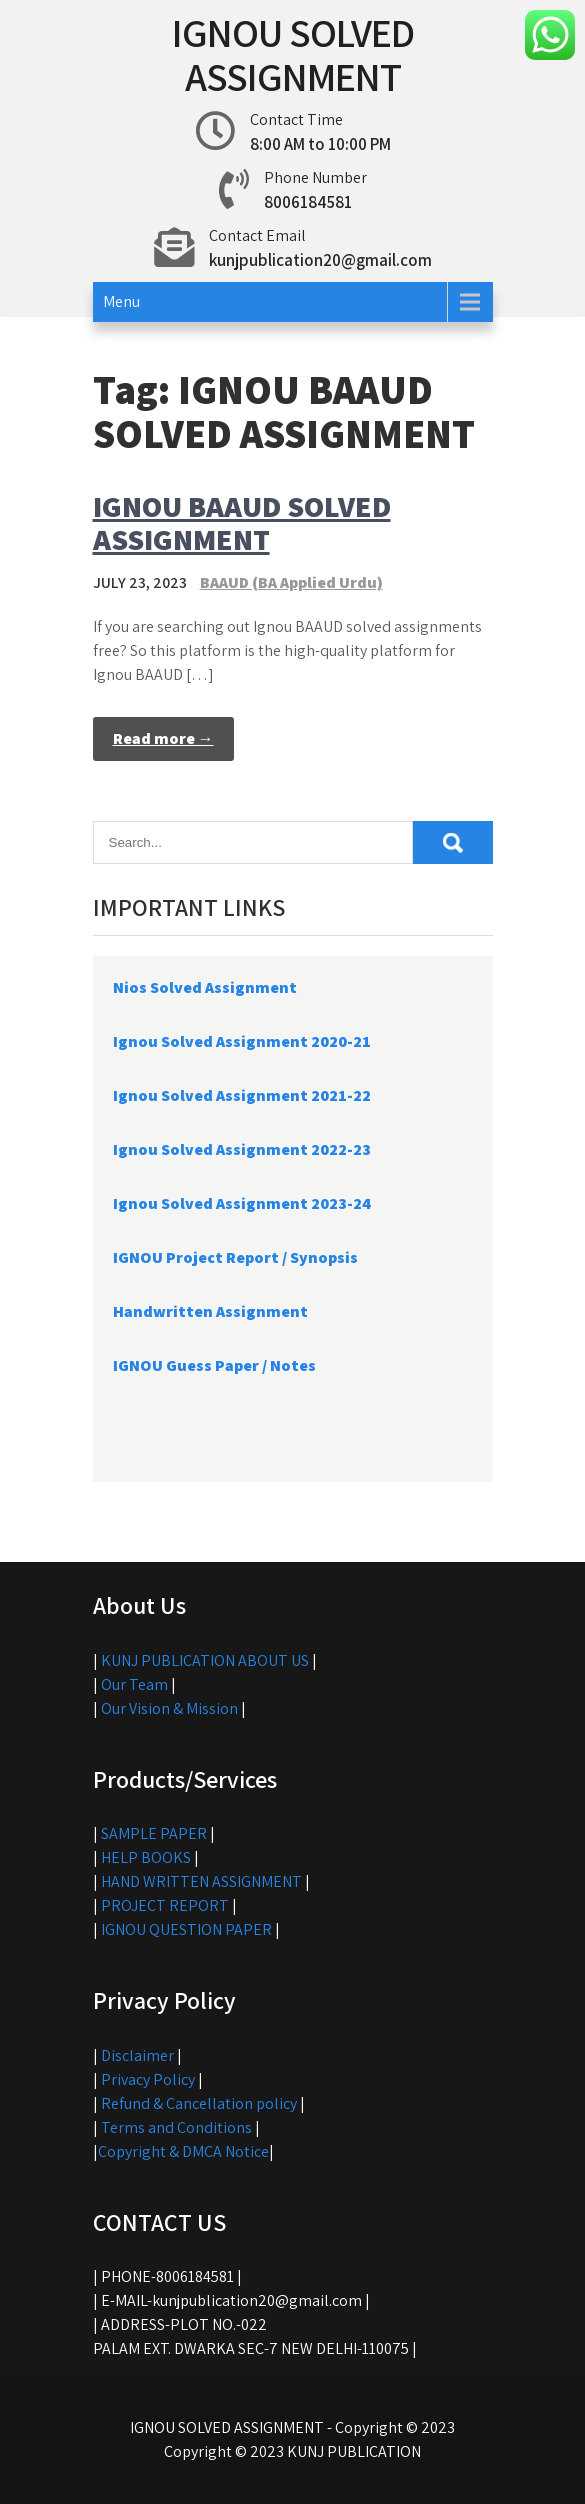  Describe the element at coordinates (199, 2103) in the screenshot. I see `Refund & Cancellation policy` at that location.